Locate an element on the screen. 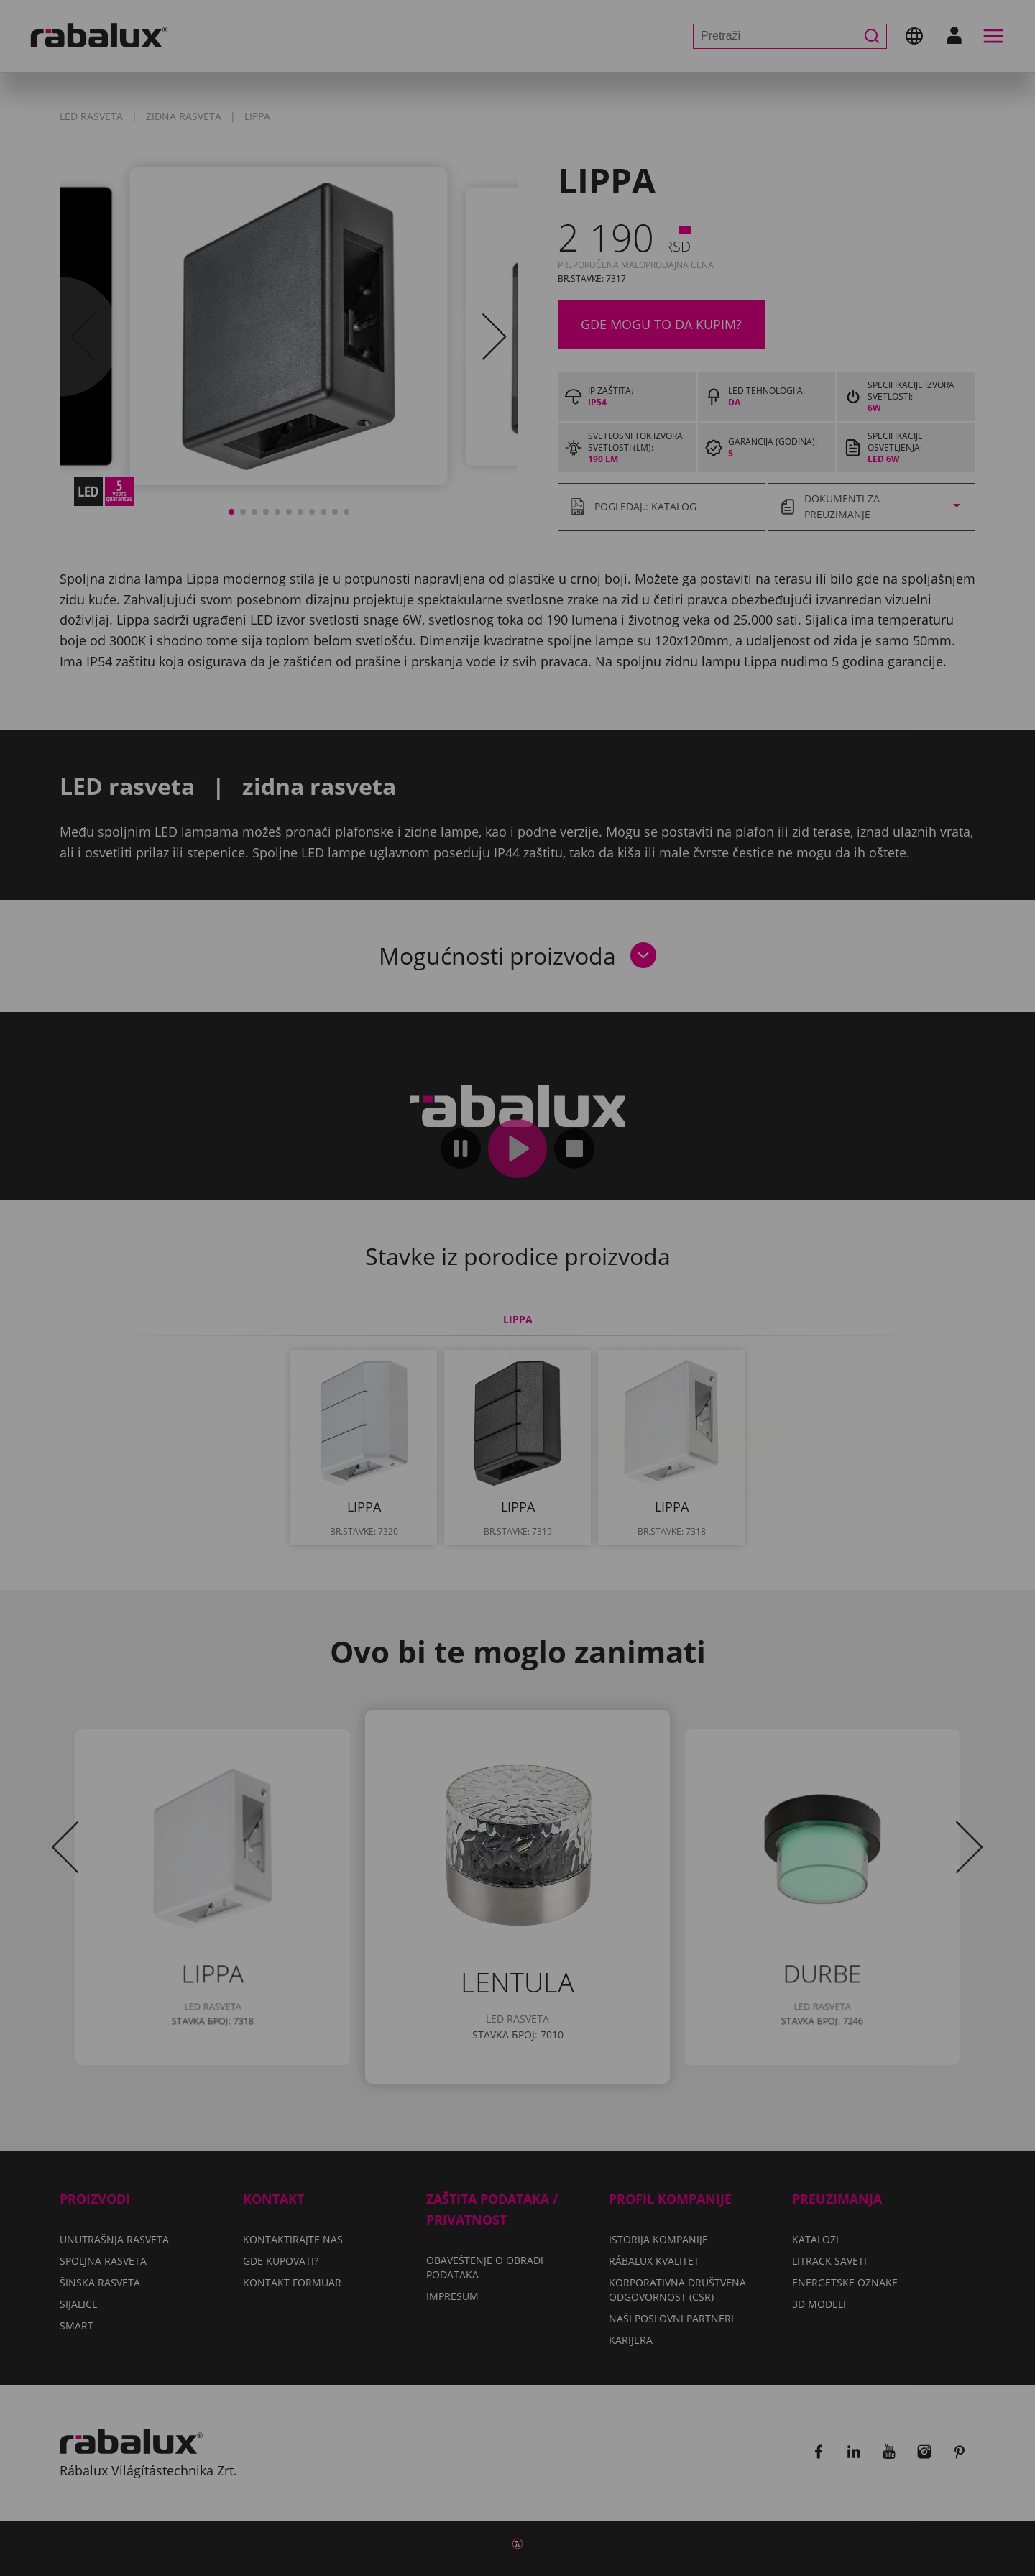 The image size is (1035, 2576). Impresum. is located at coordinates (439, 1317).